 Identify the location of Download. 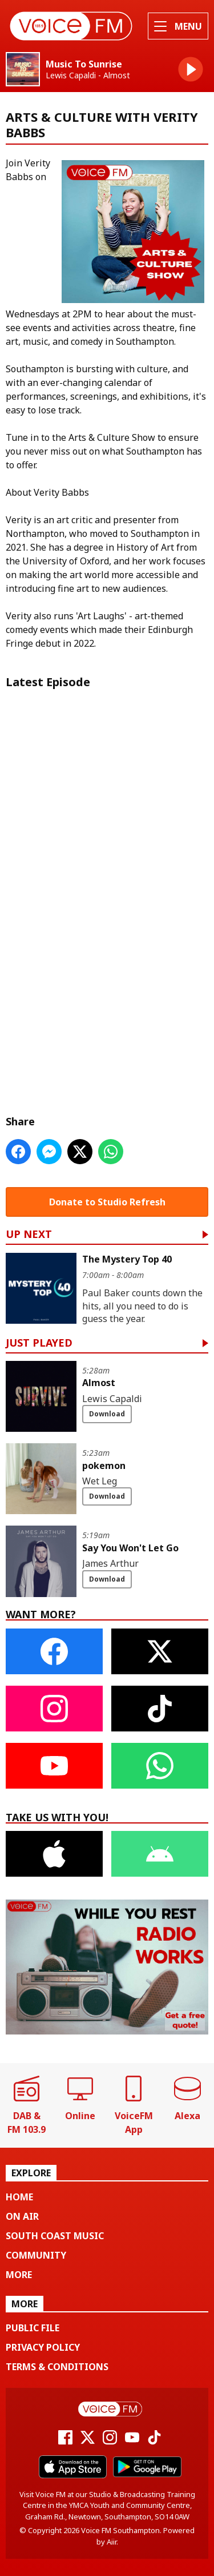
(107, 1414).